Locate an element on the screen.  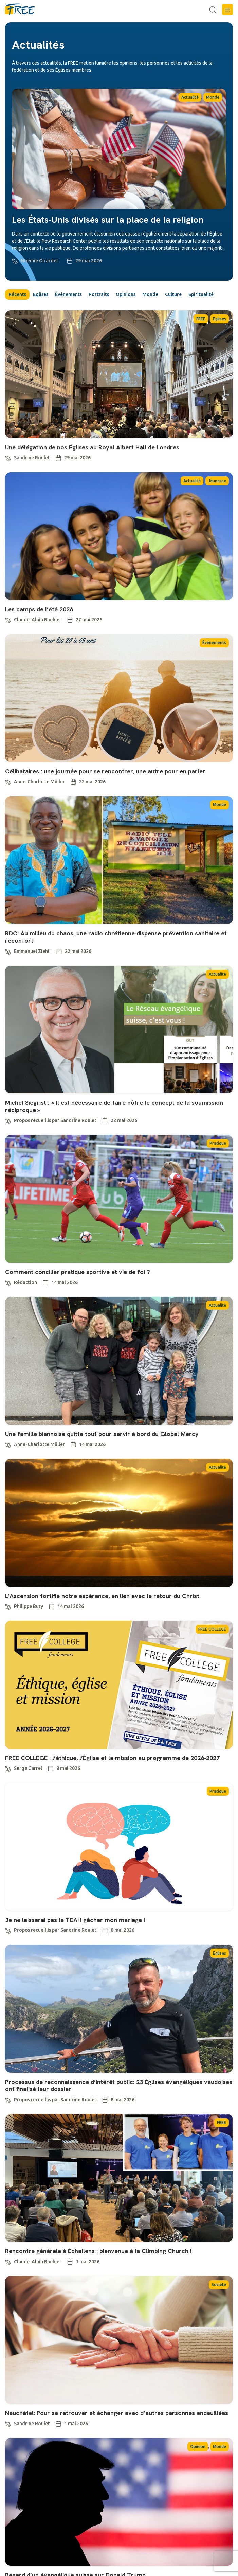
RDC: Au milieu du chaos, une radio chrétienne dispense prévention sanitaire et réconfort is located at coordinates (116, 936).